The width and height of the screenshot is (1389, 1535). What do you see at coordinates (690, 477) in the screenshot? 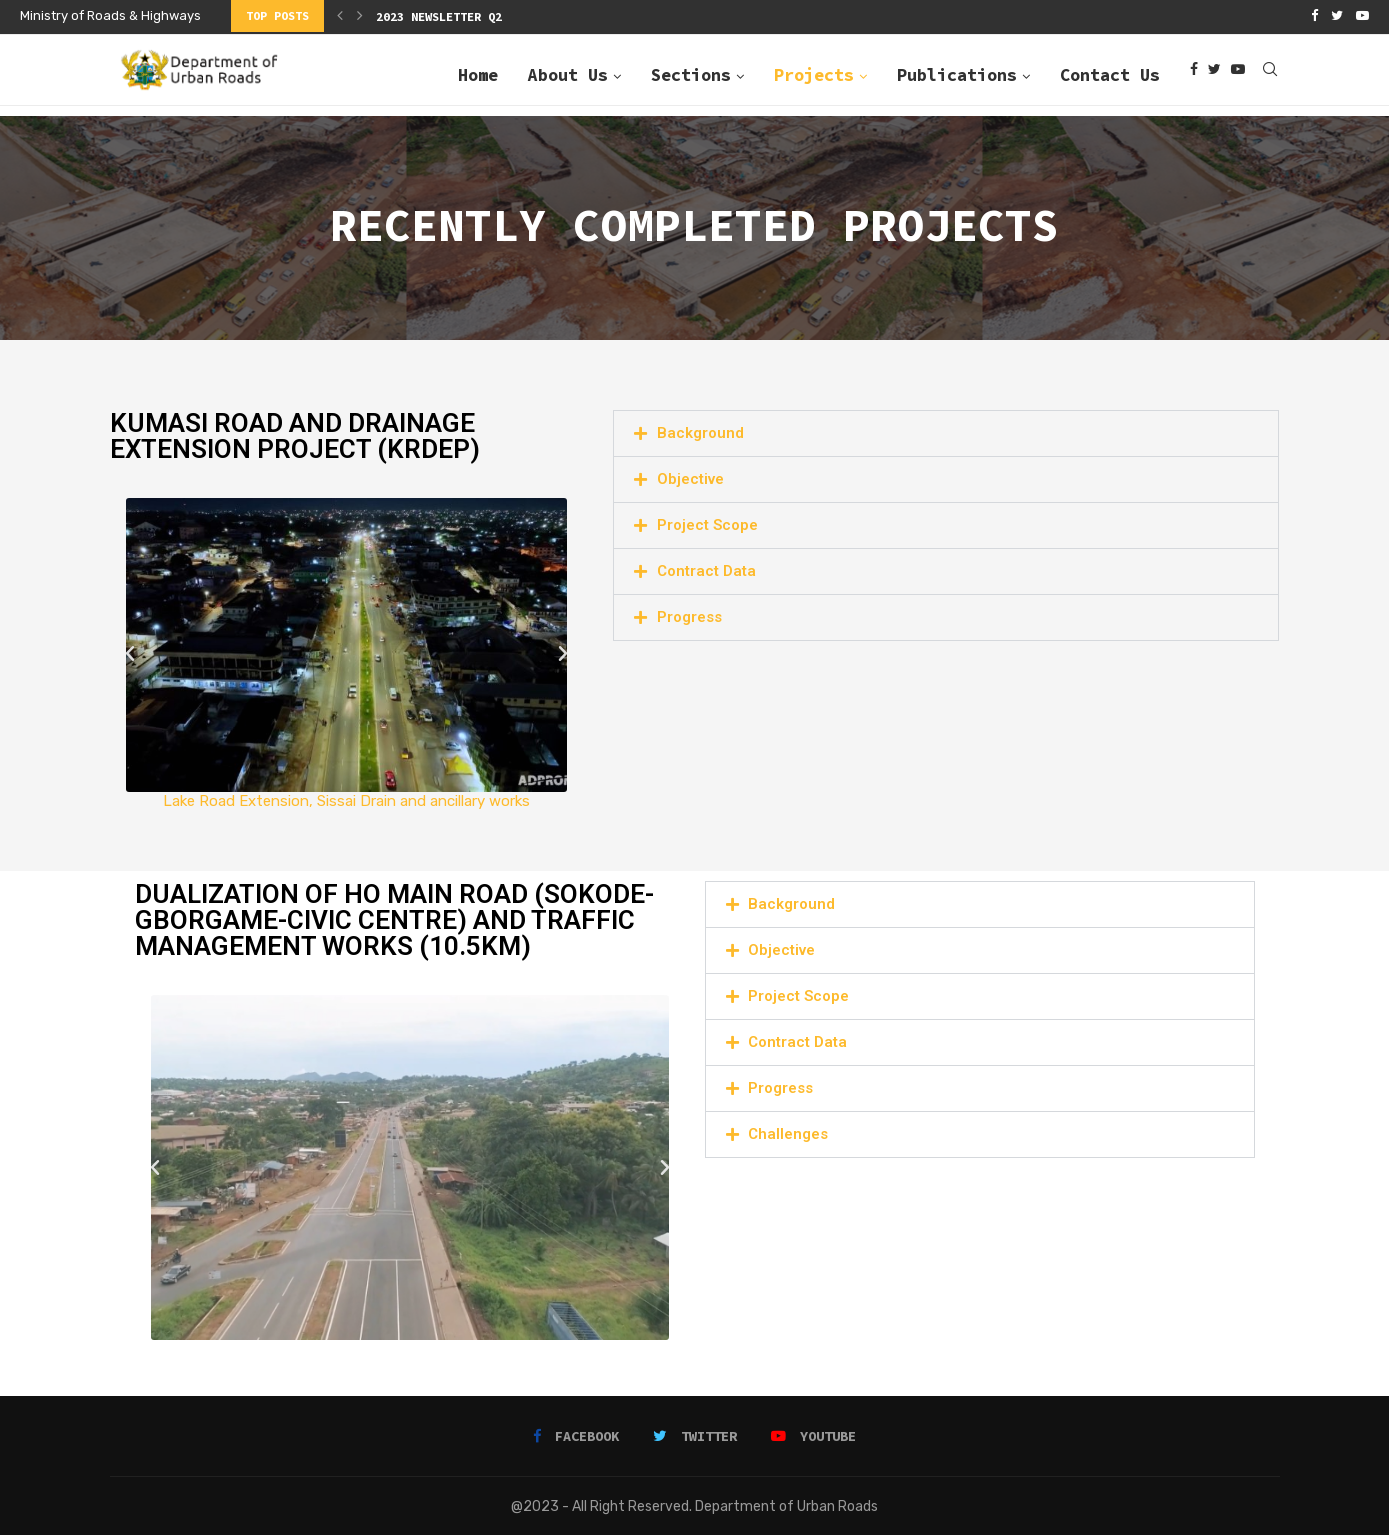
I see `Objective` at bounding box center [690, 477].